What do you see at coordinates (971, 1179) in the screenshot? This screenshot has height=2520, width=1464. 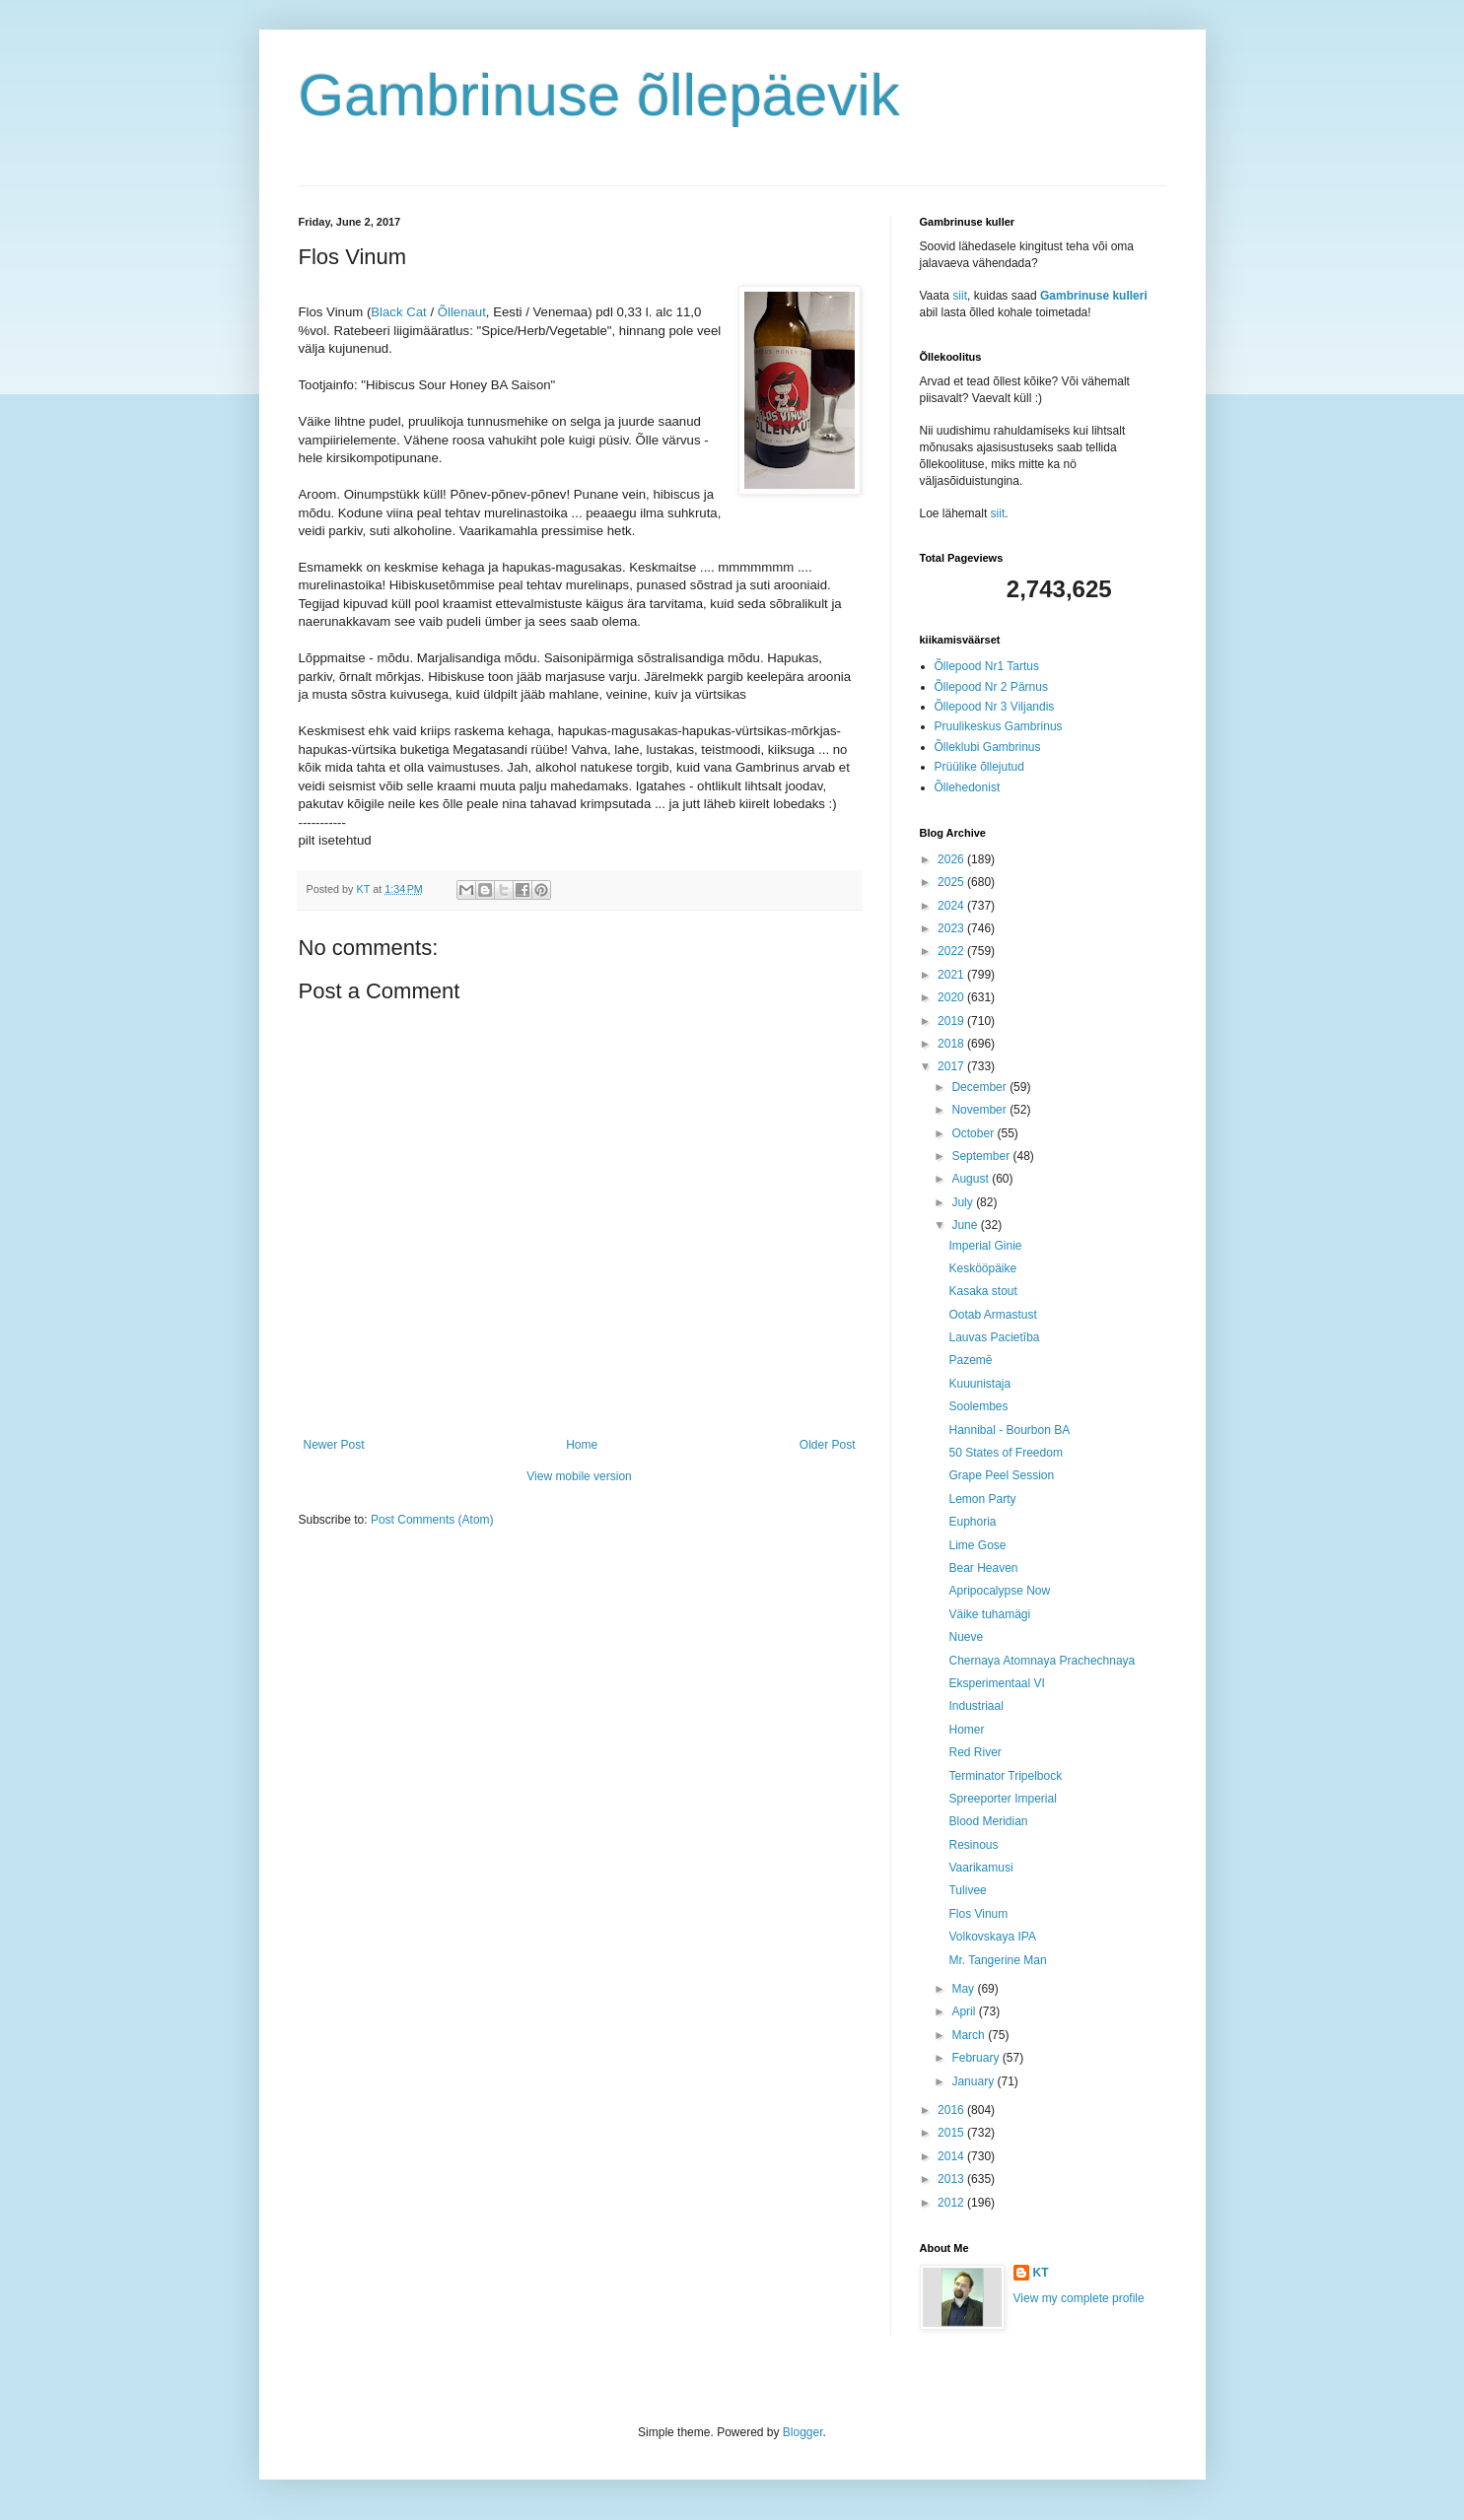 I see `August` at bounding box center [971, 1179].